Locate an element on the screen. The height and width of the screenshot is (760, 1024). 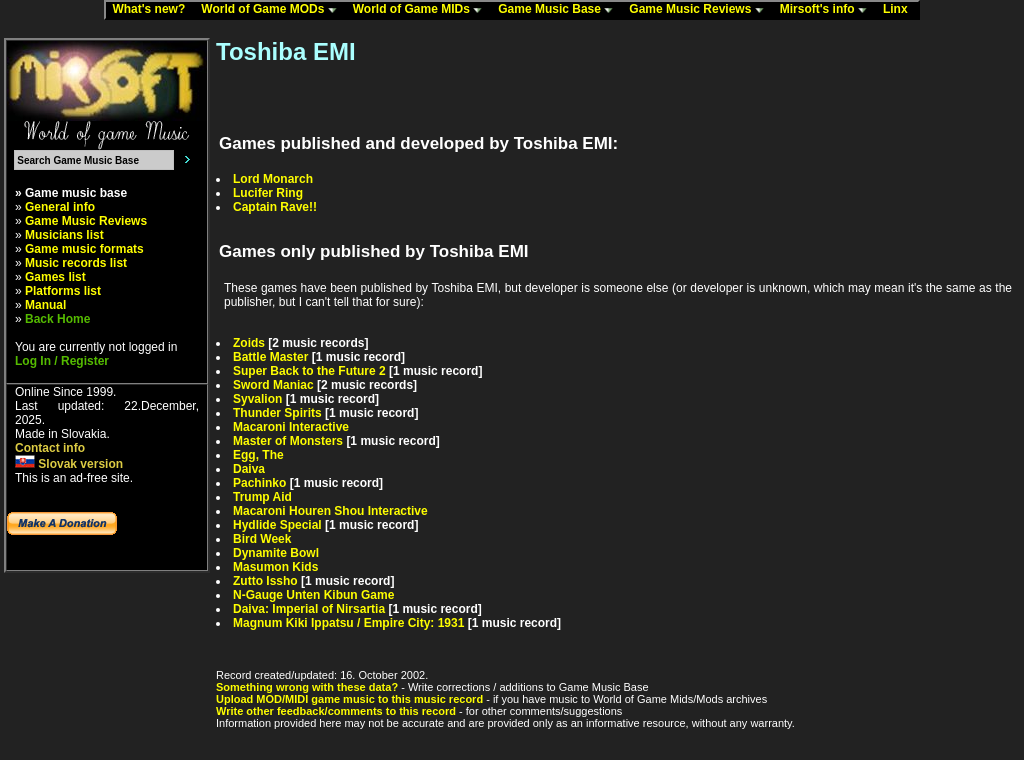
Pachinko is located at coordinates (259, 483).